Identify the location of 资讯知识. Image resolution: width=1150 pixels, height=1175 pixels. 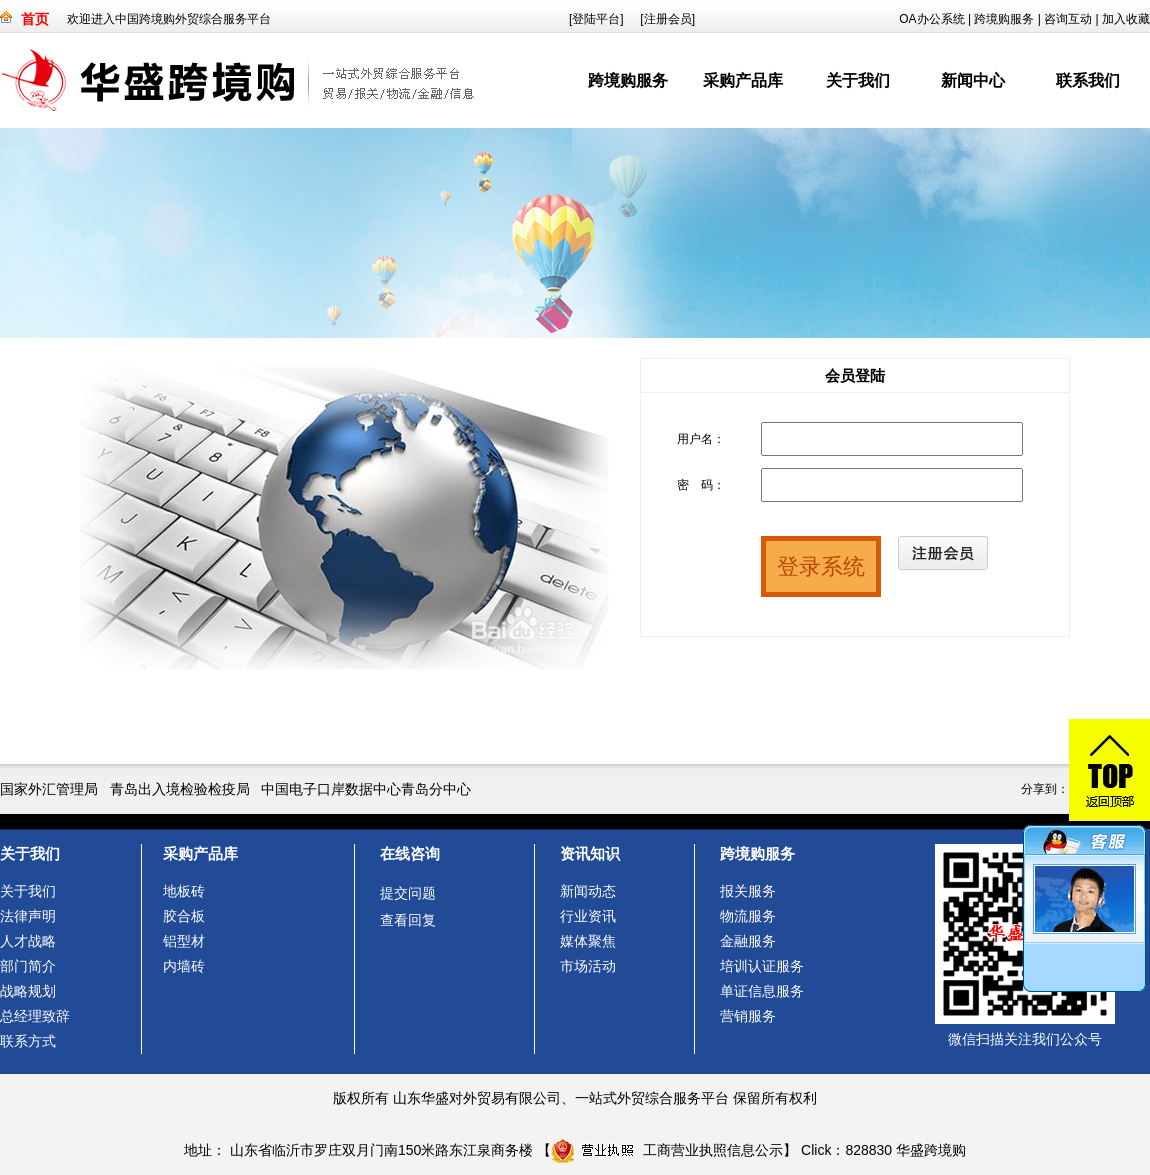
(590, 853).